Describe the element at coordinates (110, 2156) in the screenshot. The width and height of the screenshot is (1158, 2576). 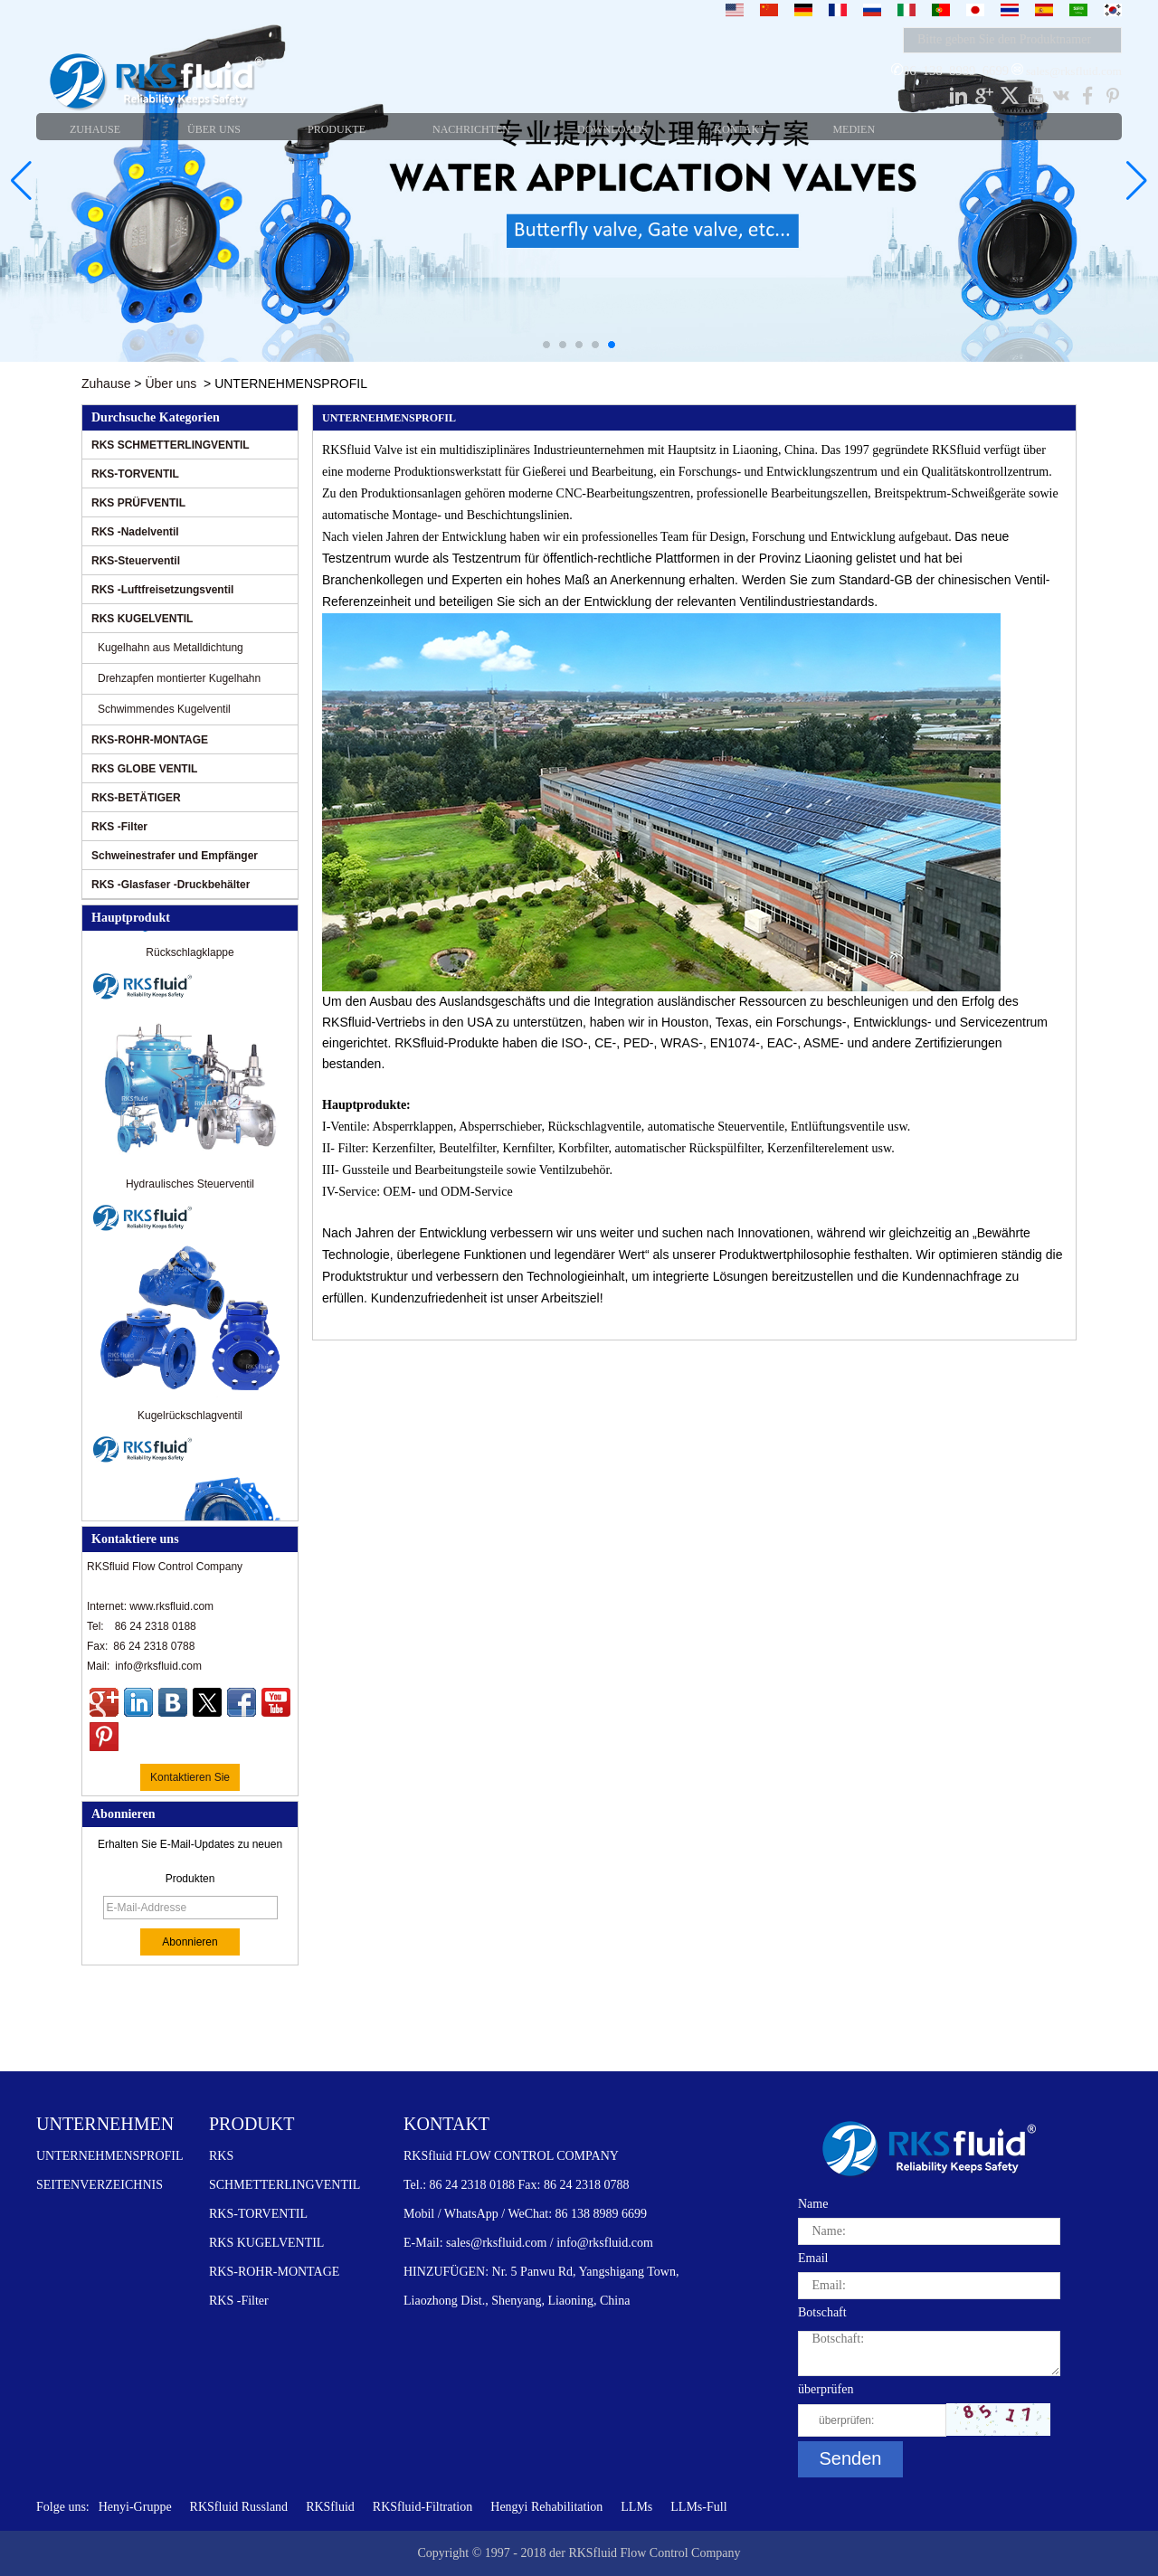
I see `UNTERNEHMENSPROFIL` at that location.